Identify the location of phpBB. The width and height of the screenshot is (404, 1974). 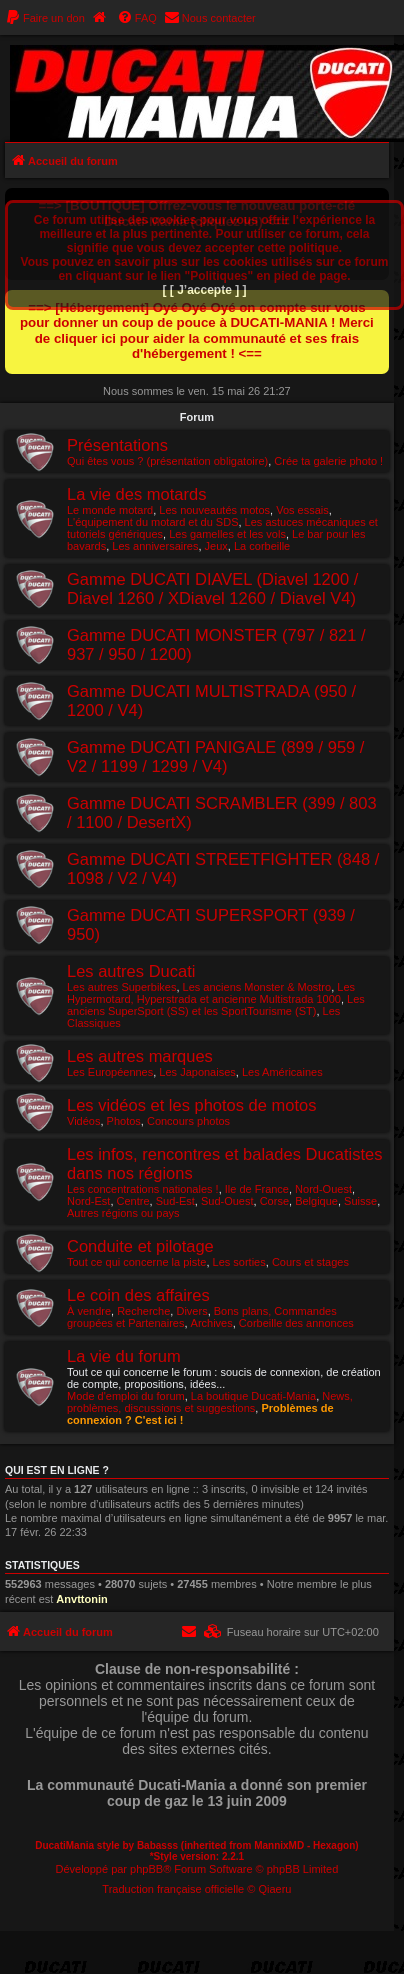
(146, 1869).